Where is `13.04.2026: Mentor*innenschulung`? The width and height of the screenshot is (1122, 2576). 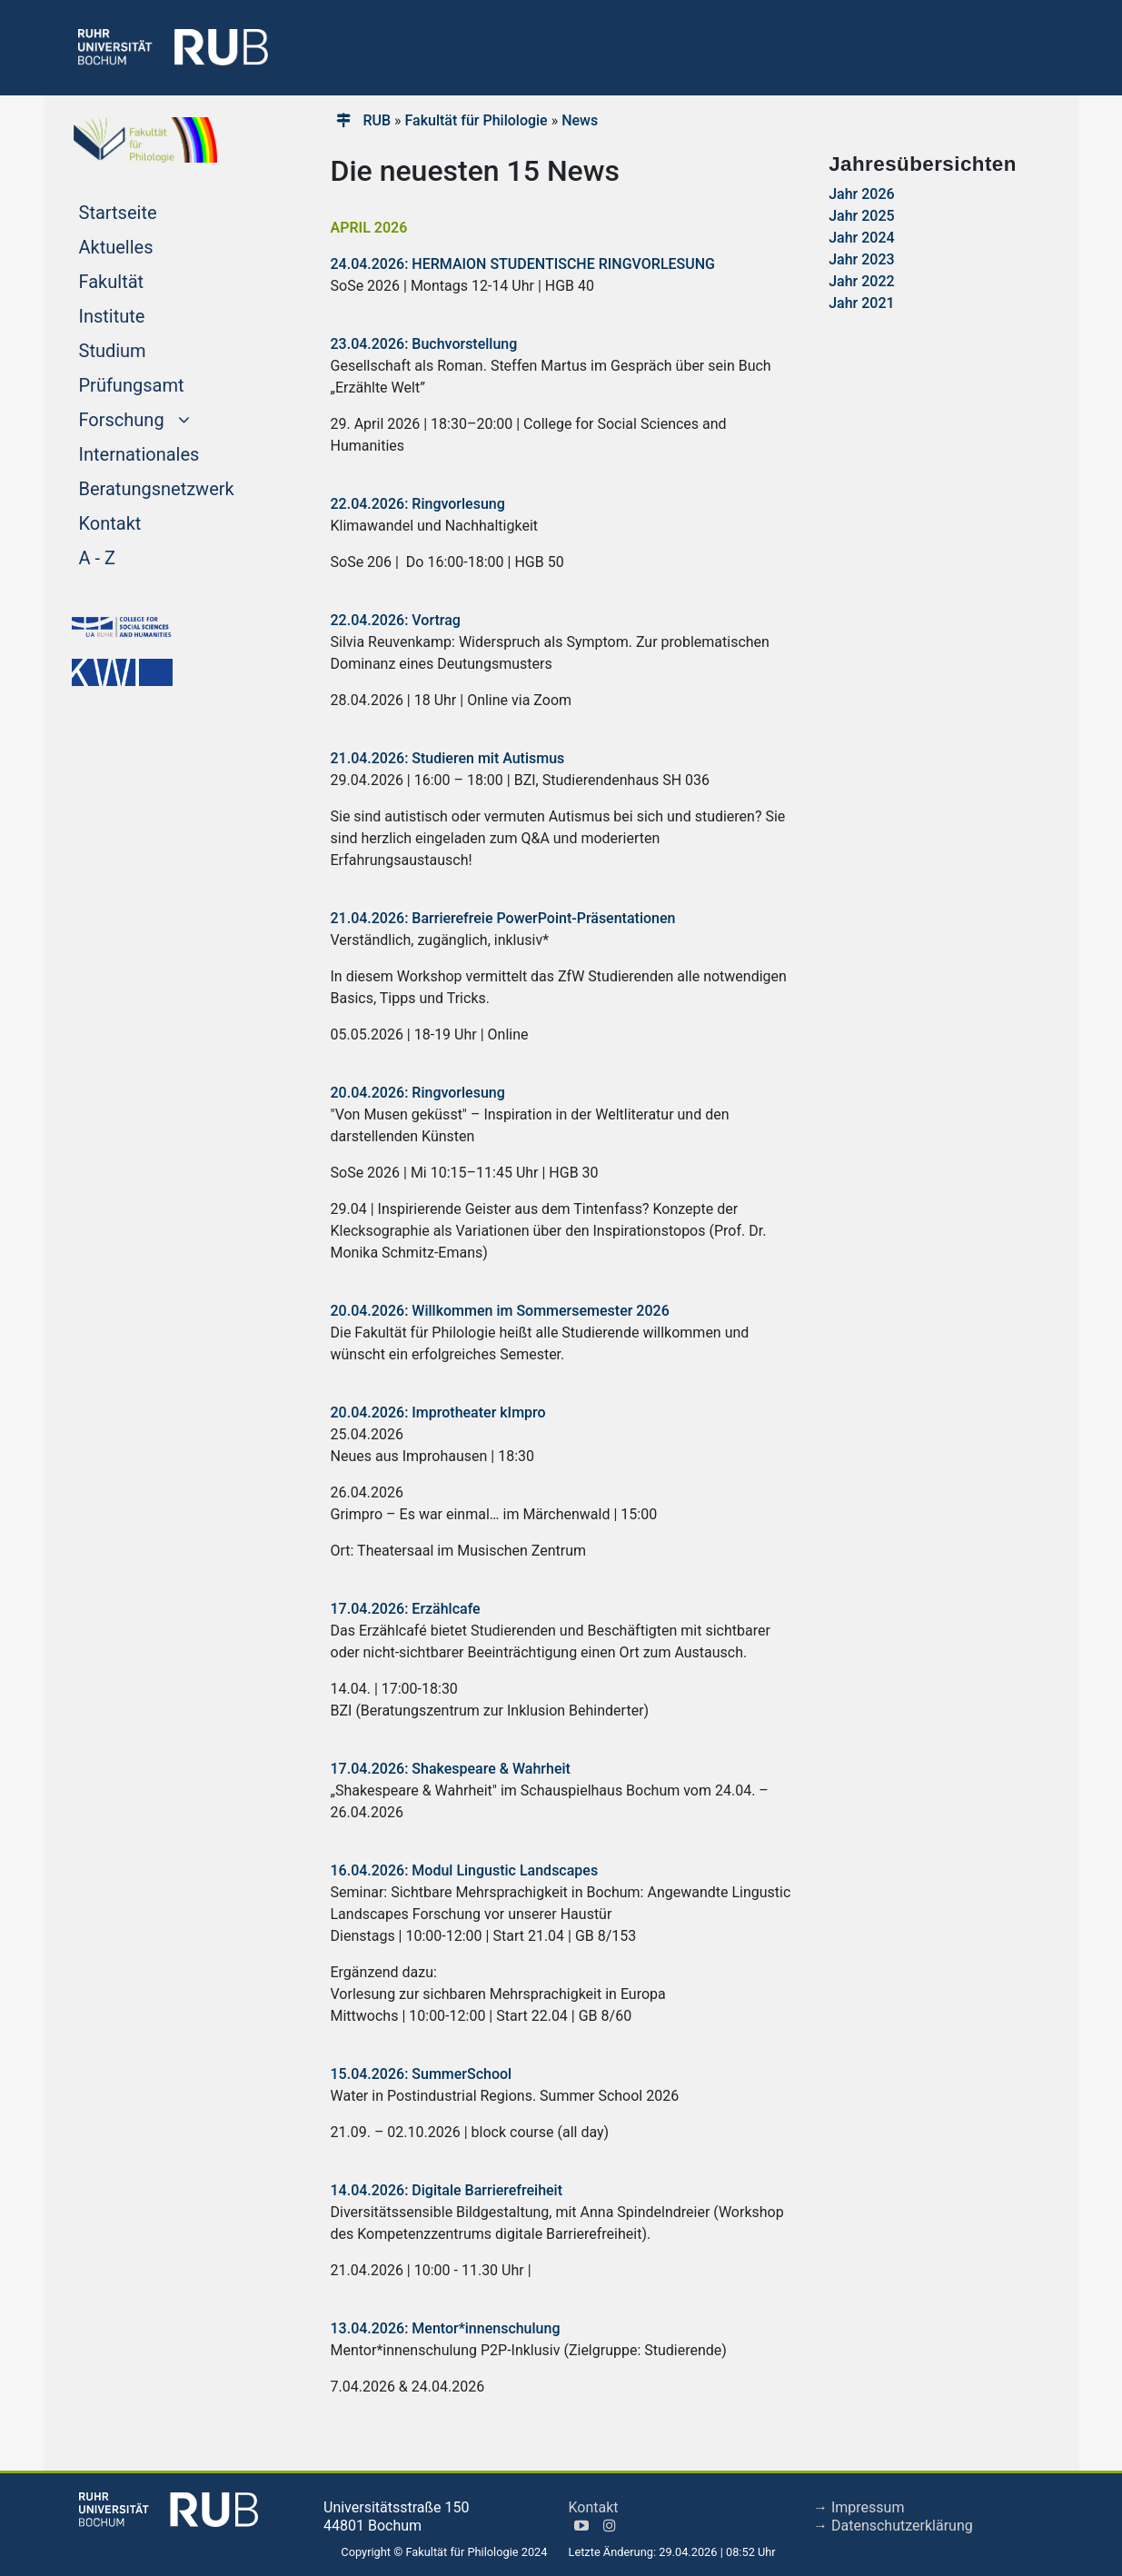
13.04.2026: Mentor*innenschulung is located at coordinates (446, 2328).